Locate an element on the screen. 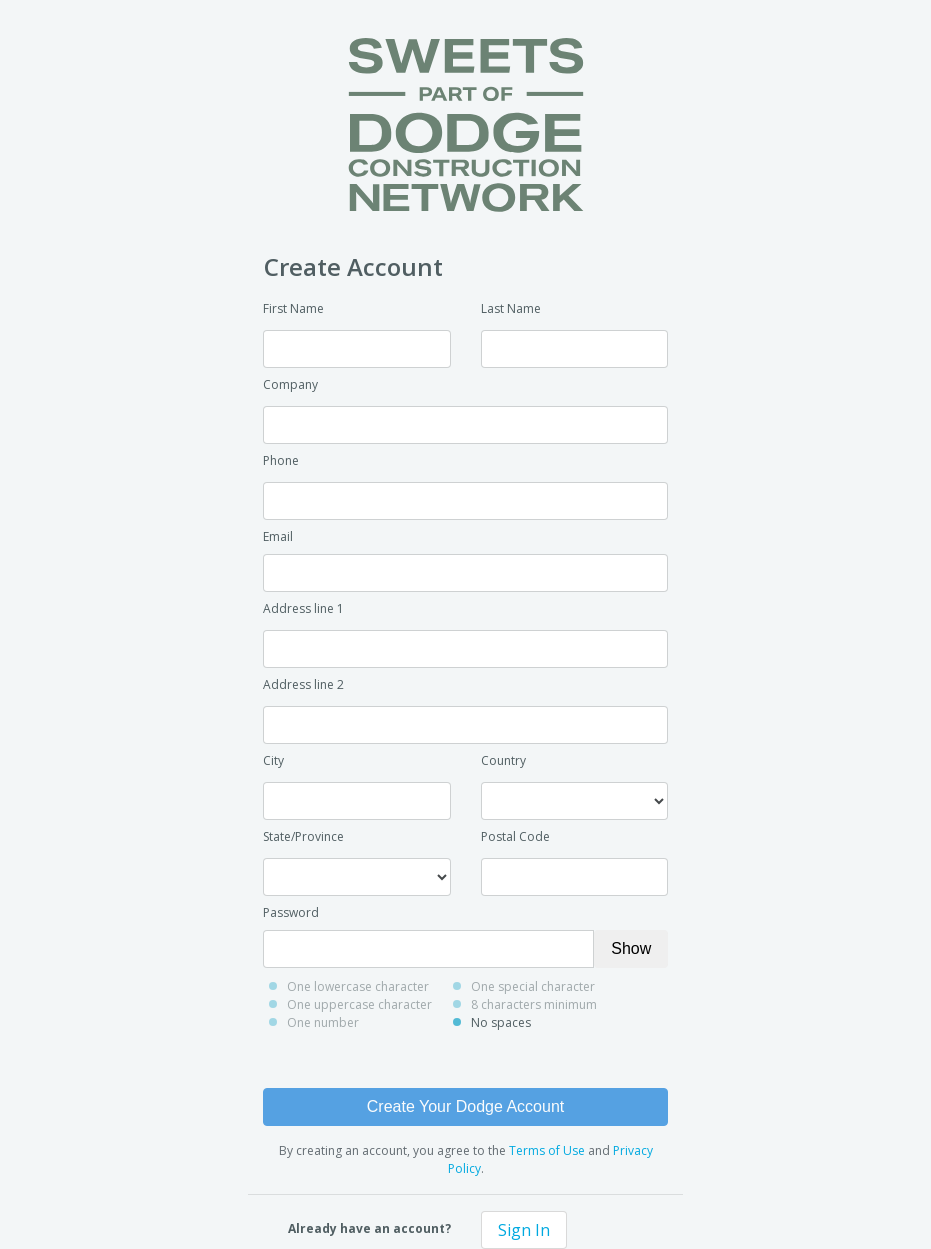  City is located at coordinates (273, 760).